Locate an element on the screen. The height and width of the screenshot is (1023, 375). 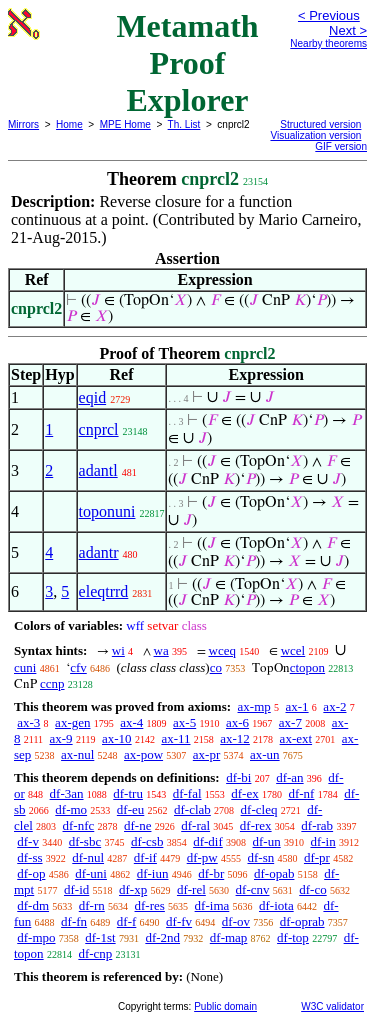
ctopon is located at coordinates (307, 667).